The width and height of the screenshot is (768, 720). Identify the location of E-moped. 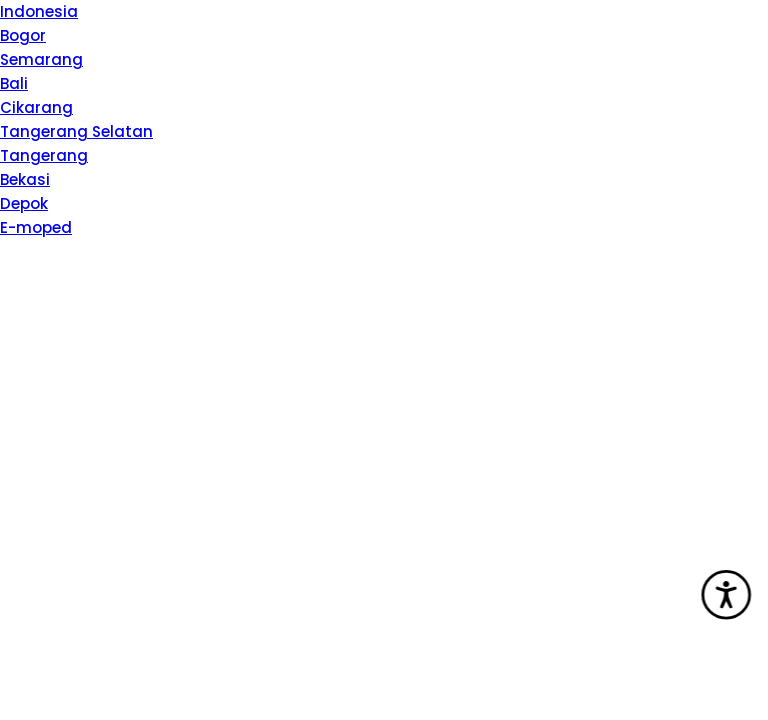
(36, 227).